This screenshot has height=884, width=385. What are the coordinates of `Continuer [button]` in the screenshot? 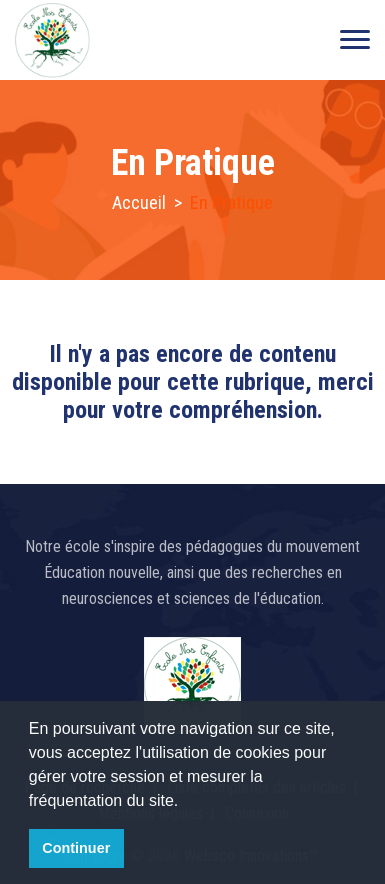 It's located at (76, 848).